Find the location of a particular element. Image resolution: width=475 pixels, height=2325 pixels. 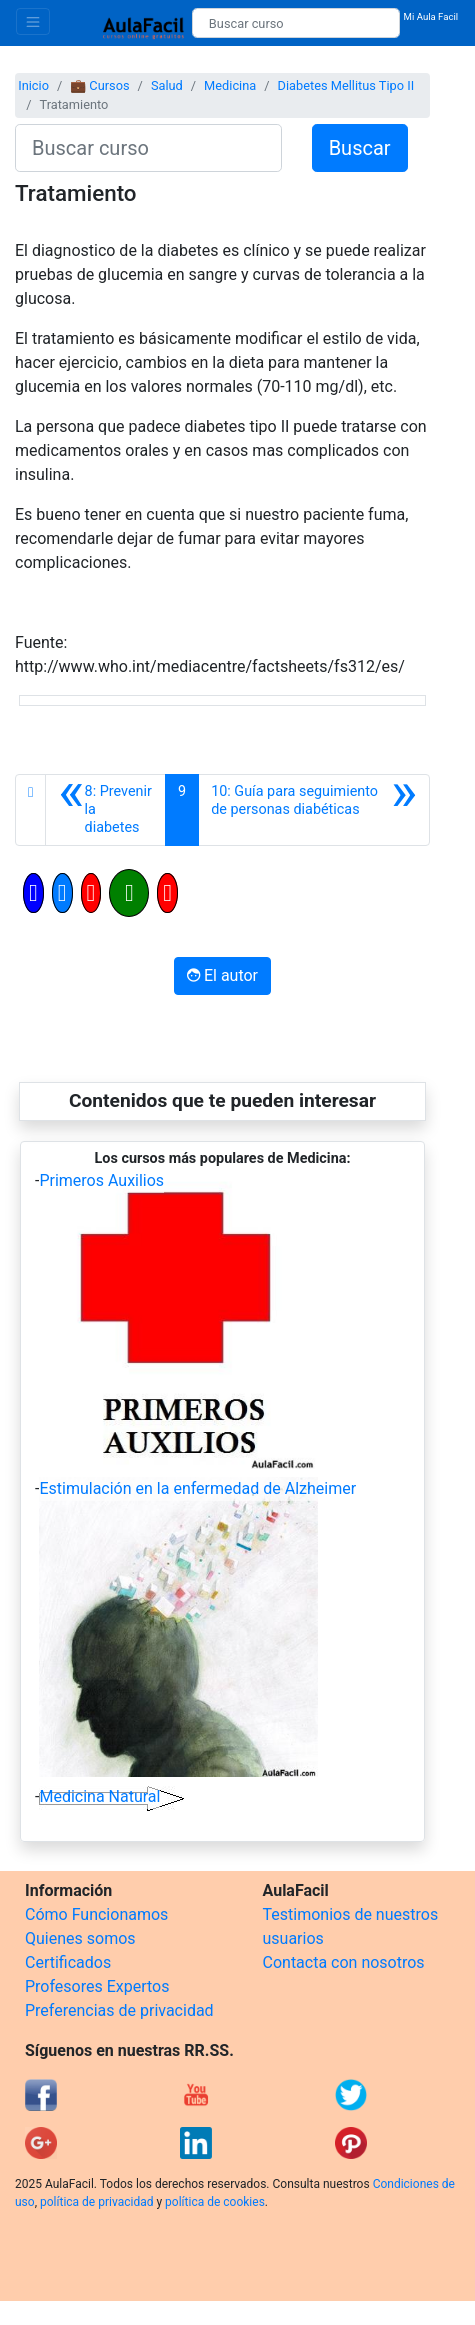

política de privacidad is located at coordinates (96, 2202).